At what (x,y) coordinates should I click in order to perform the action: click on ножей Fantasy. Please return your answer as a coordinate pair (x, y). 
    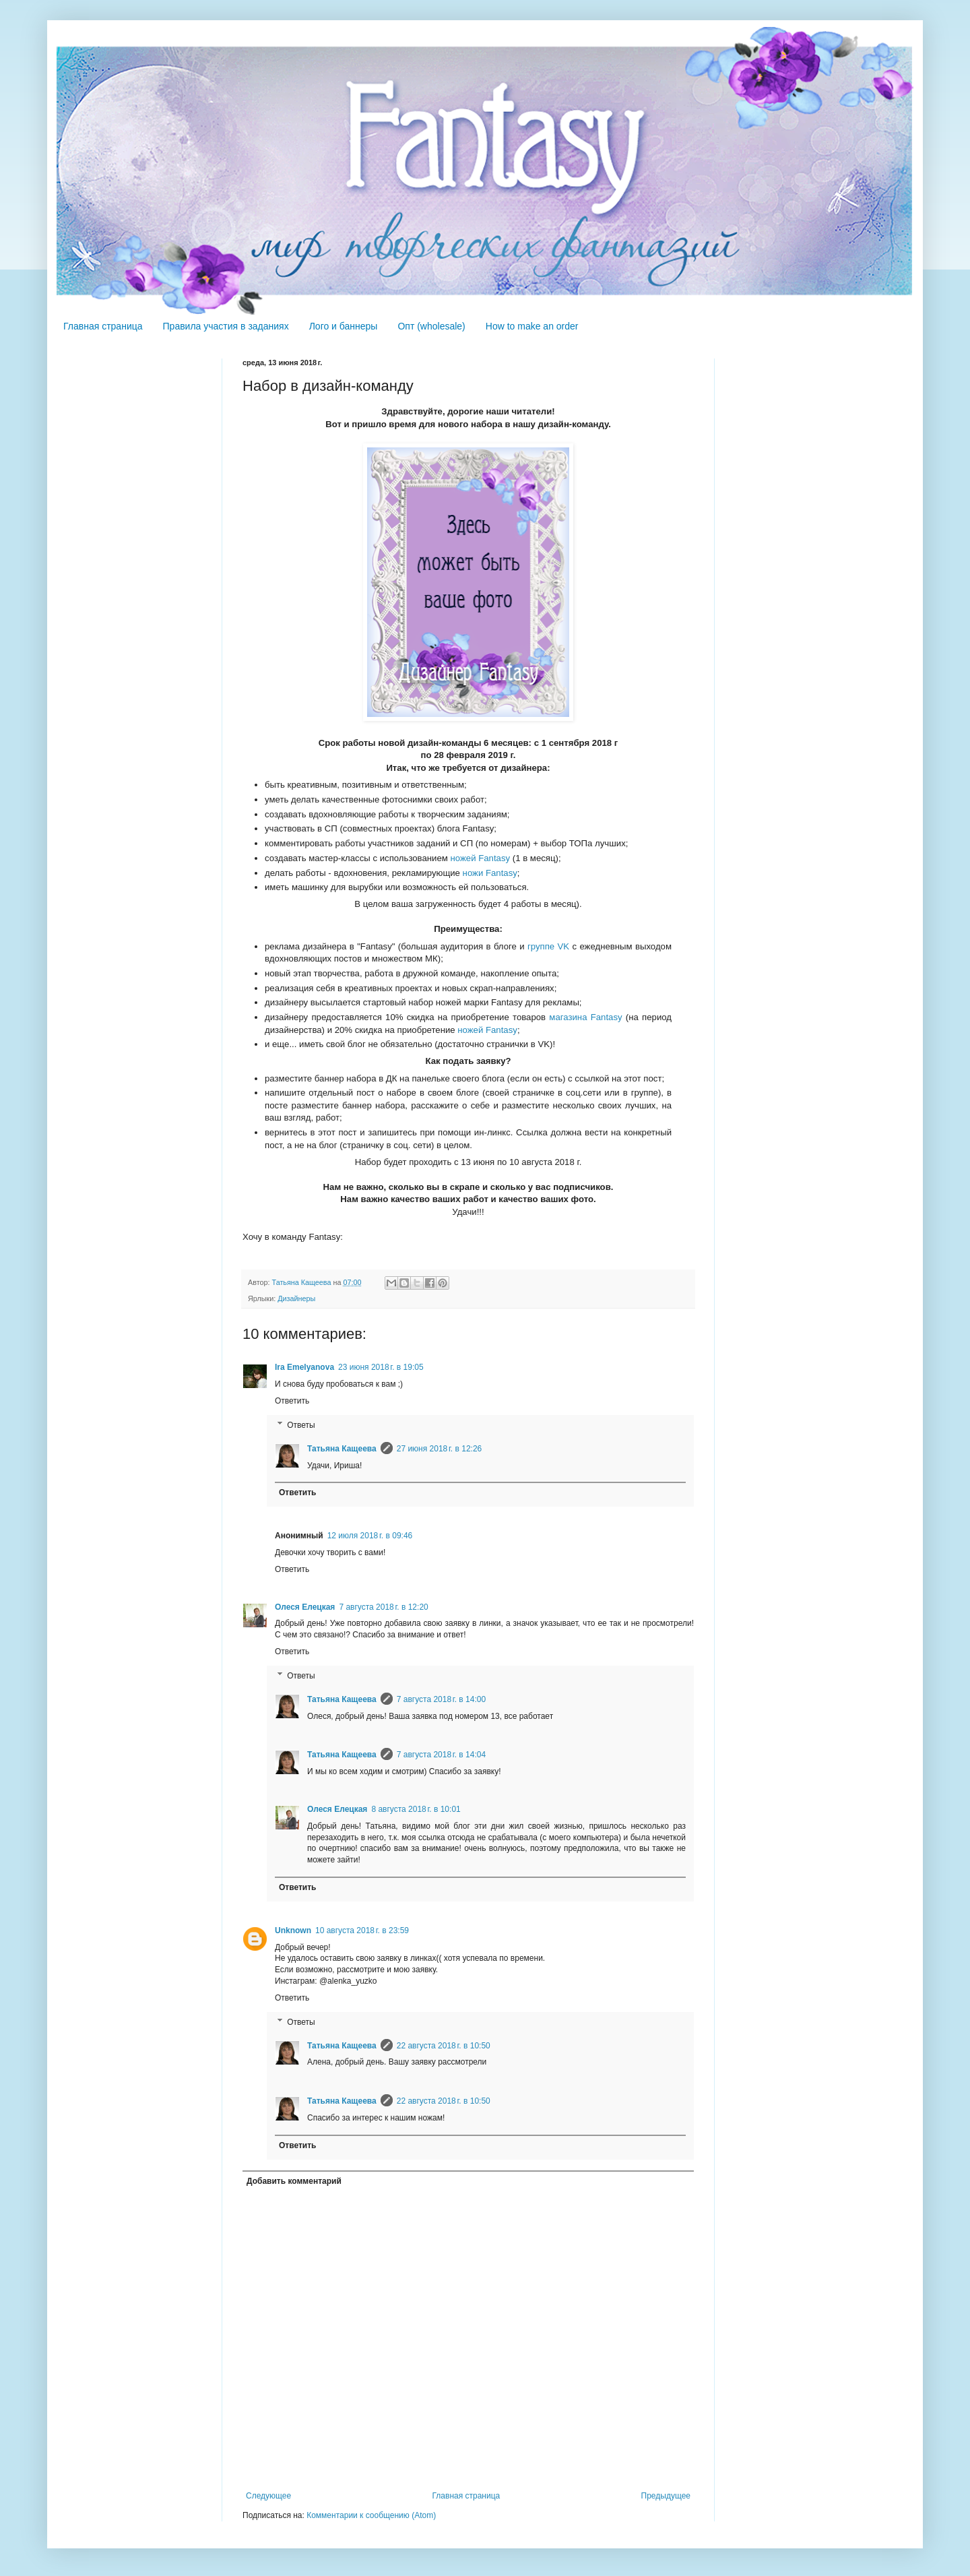
    Looking at the image, I should click on (481, 858).